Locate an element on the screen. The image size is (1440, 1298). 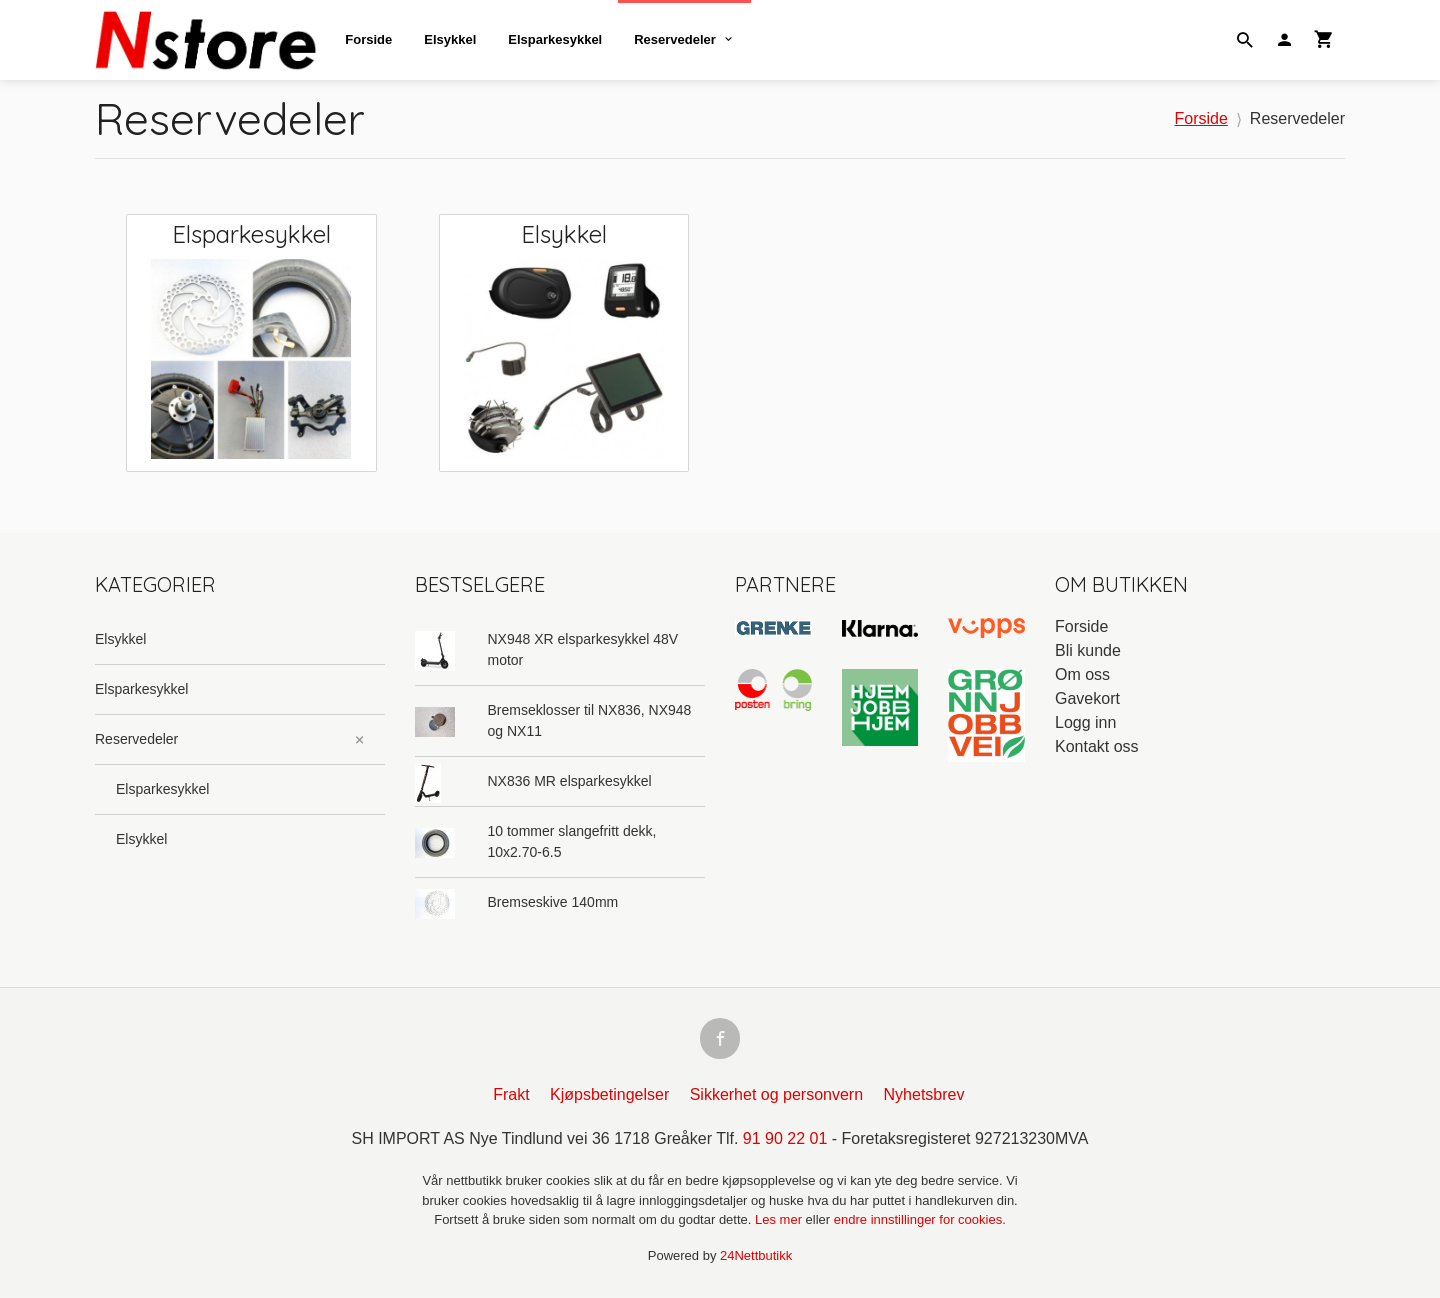
Les mer is located at coordinates (780, 1222).